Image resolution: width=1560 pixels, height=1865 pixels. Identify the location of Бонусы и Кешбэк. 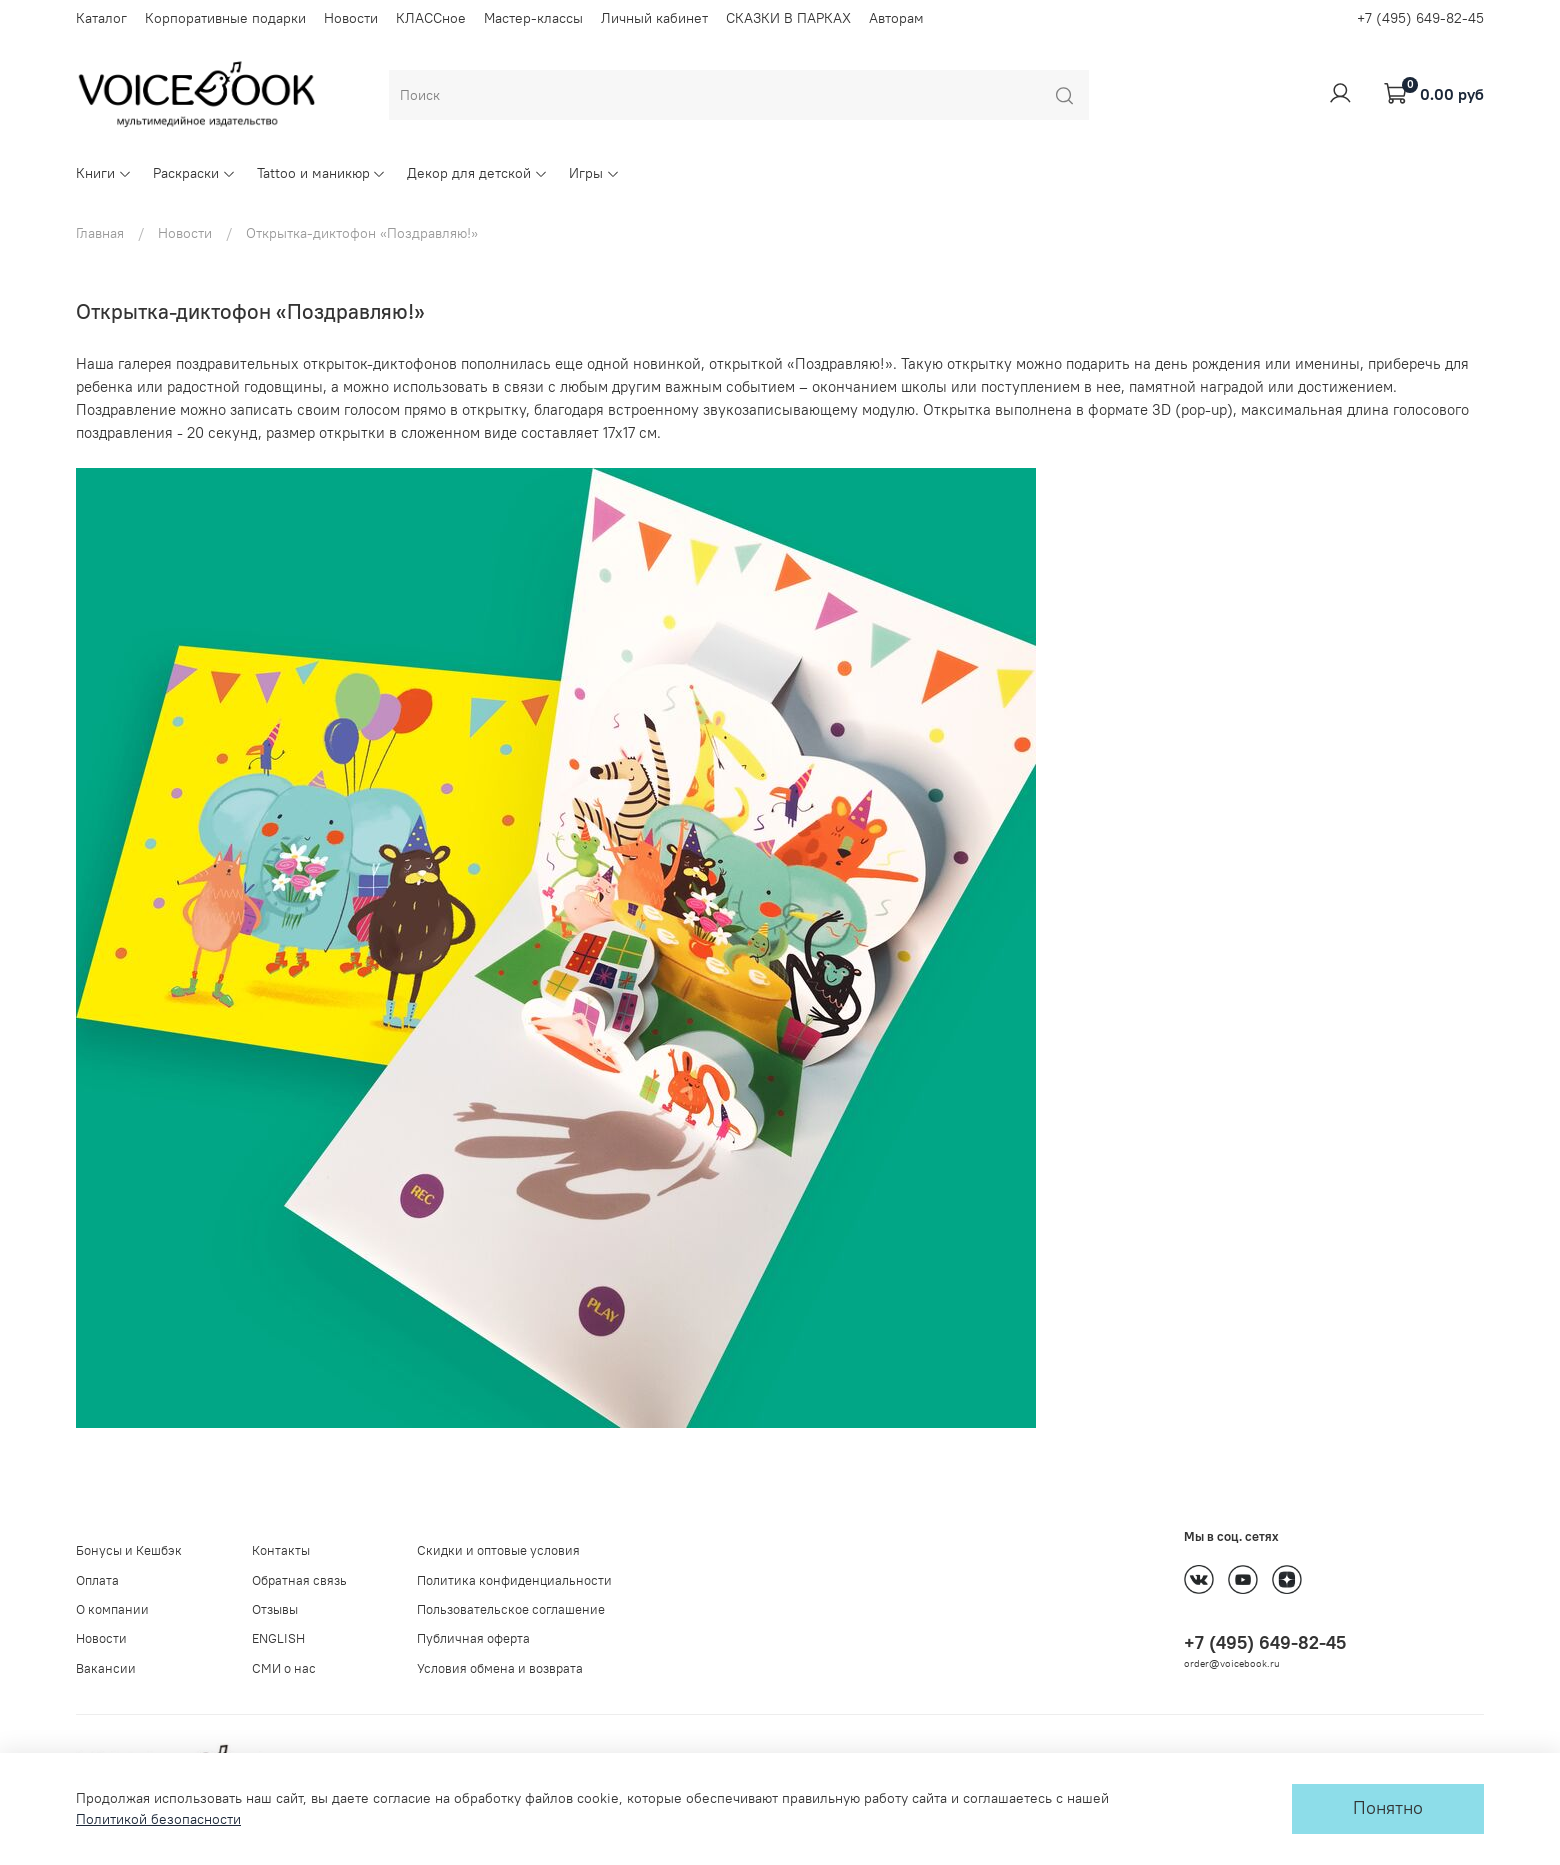
(129, 1550).